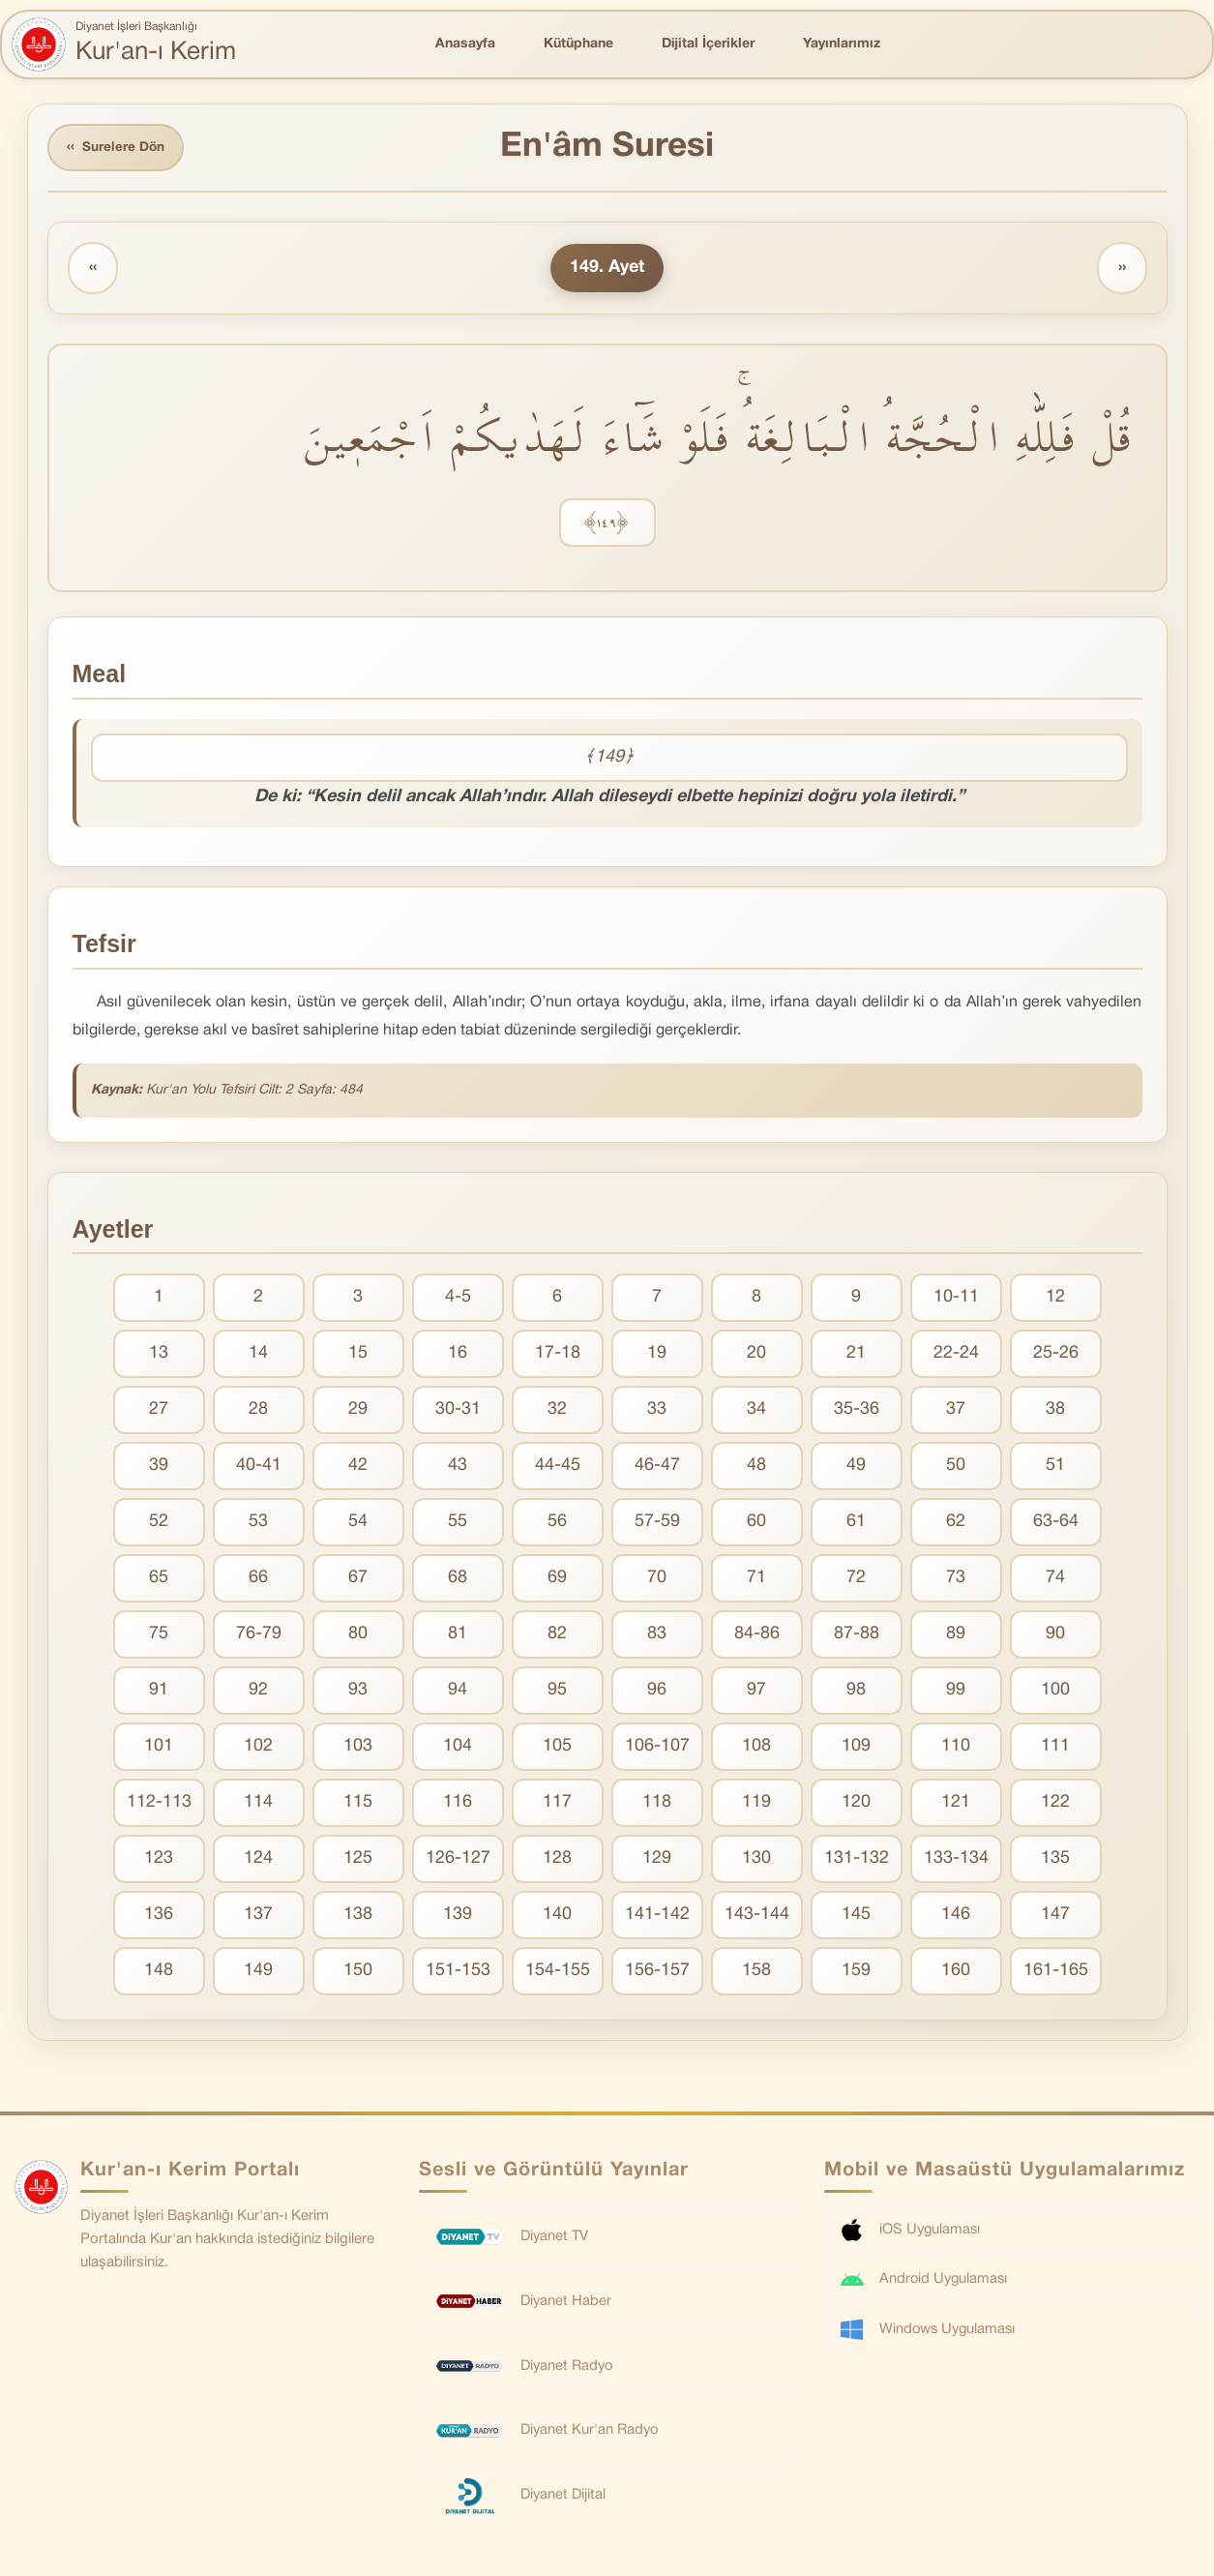  I want to click on 70, so click(656, 1580).